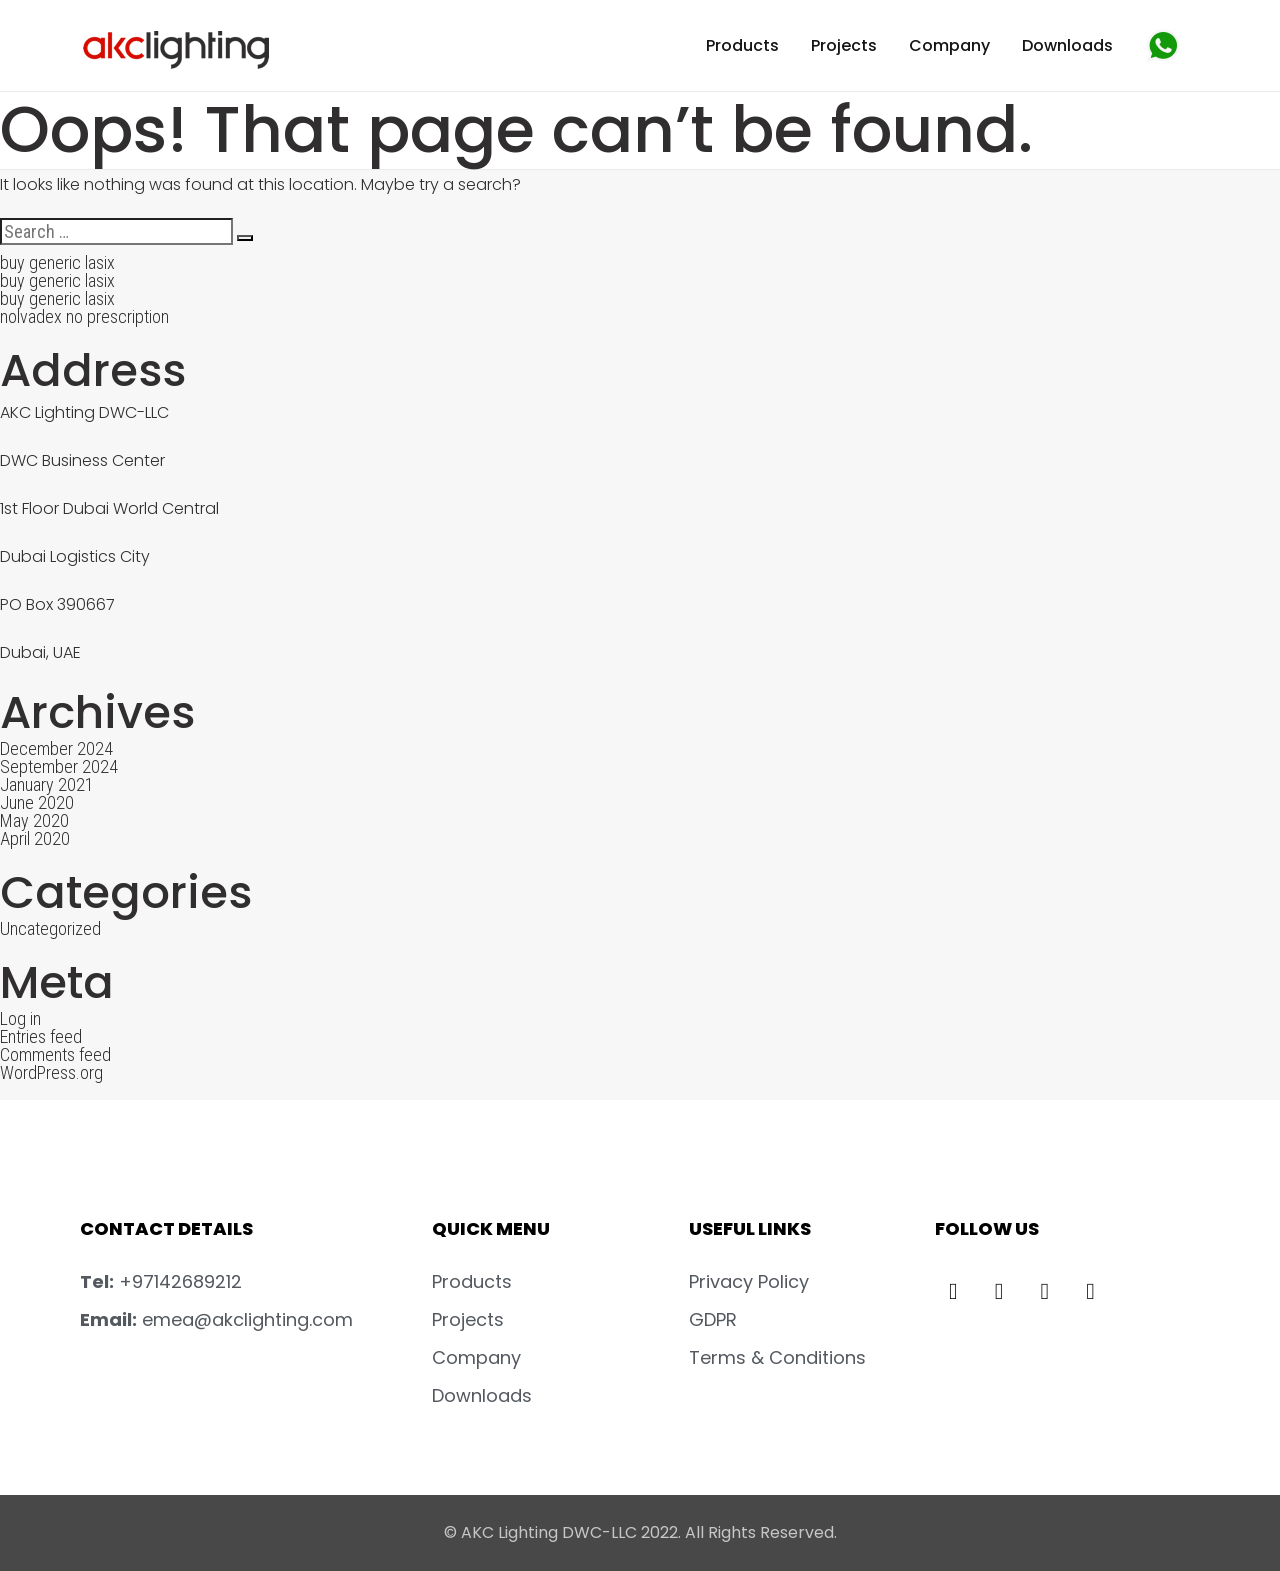 This screenshot has width=1280, height=1571. Describe the element at coordinates (57, 262) in the screenshot. I see `buy generic lasix` at that location.